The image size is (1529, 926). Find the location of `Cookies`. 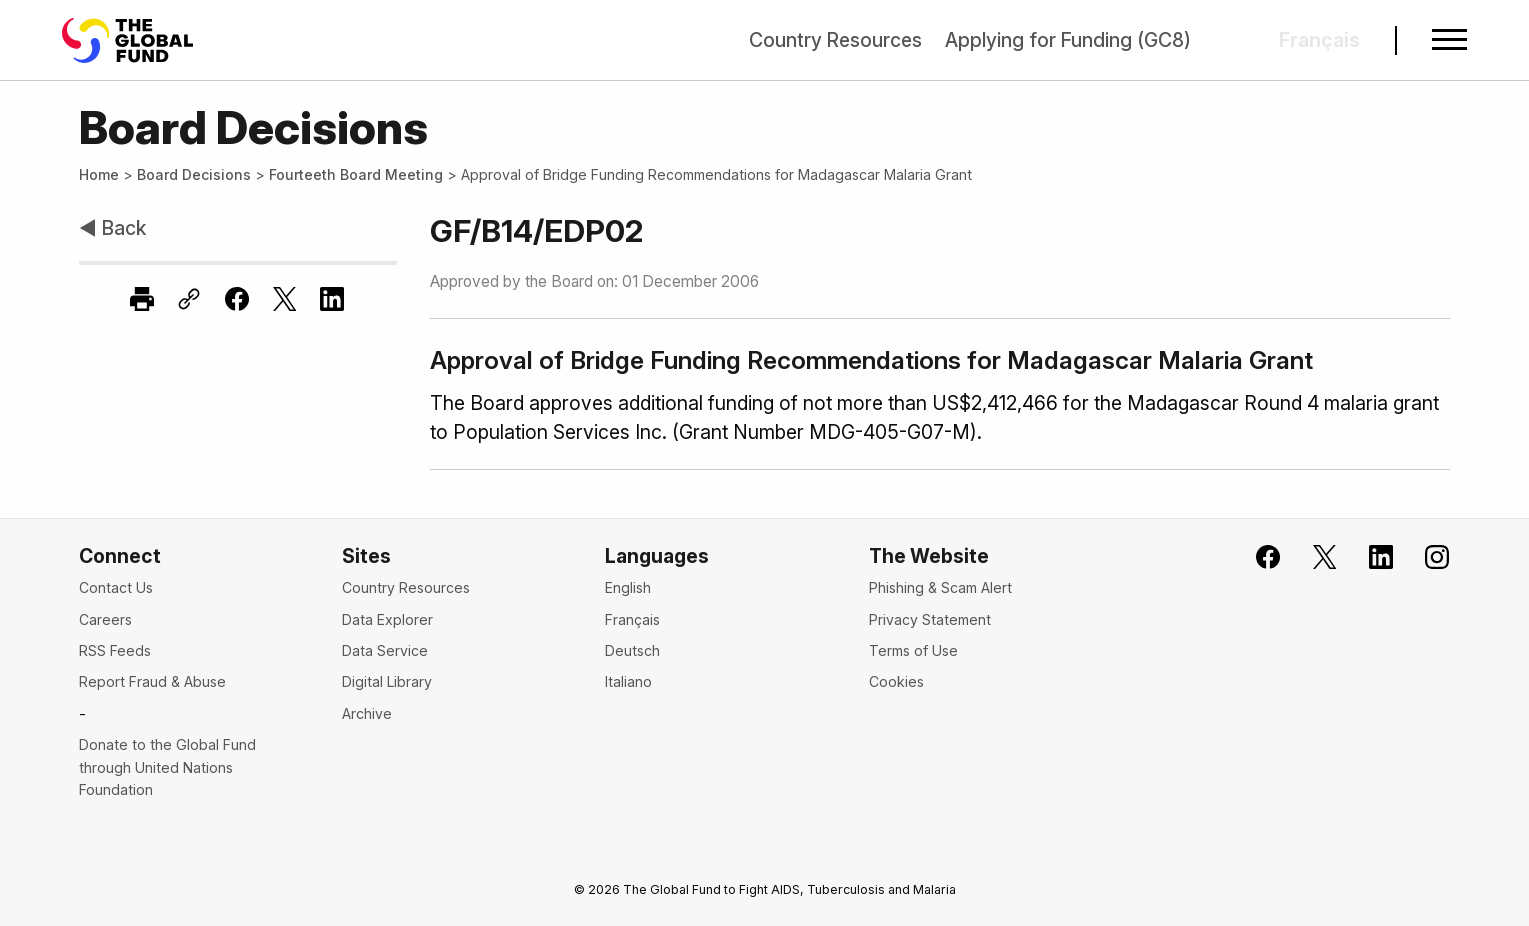

Cookies is located at coordinates (896, 681).